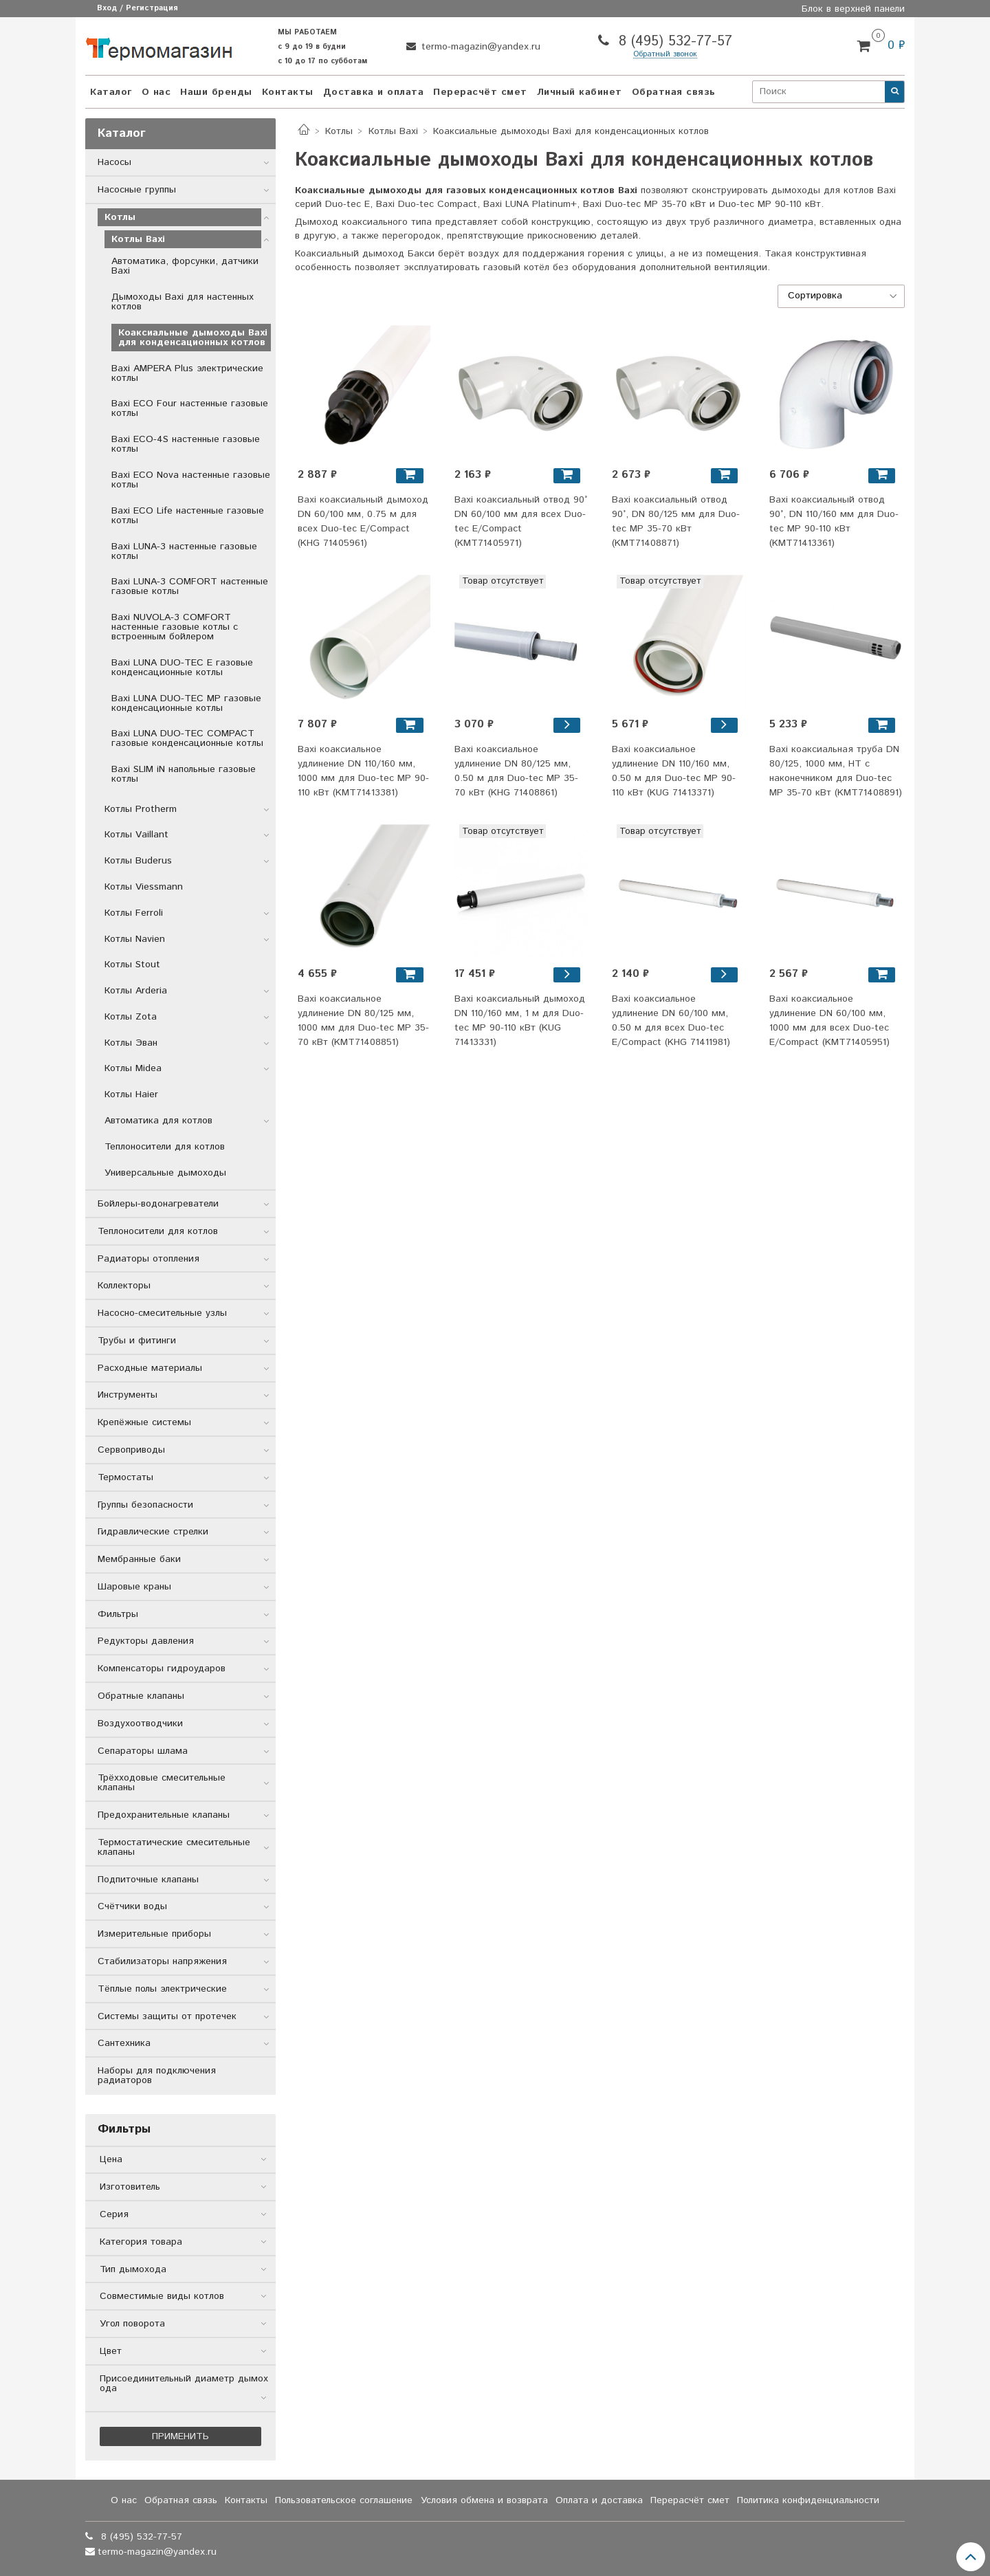  I want to click on Инструменты, so click(127, 1395).